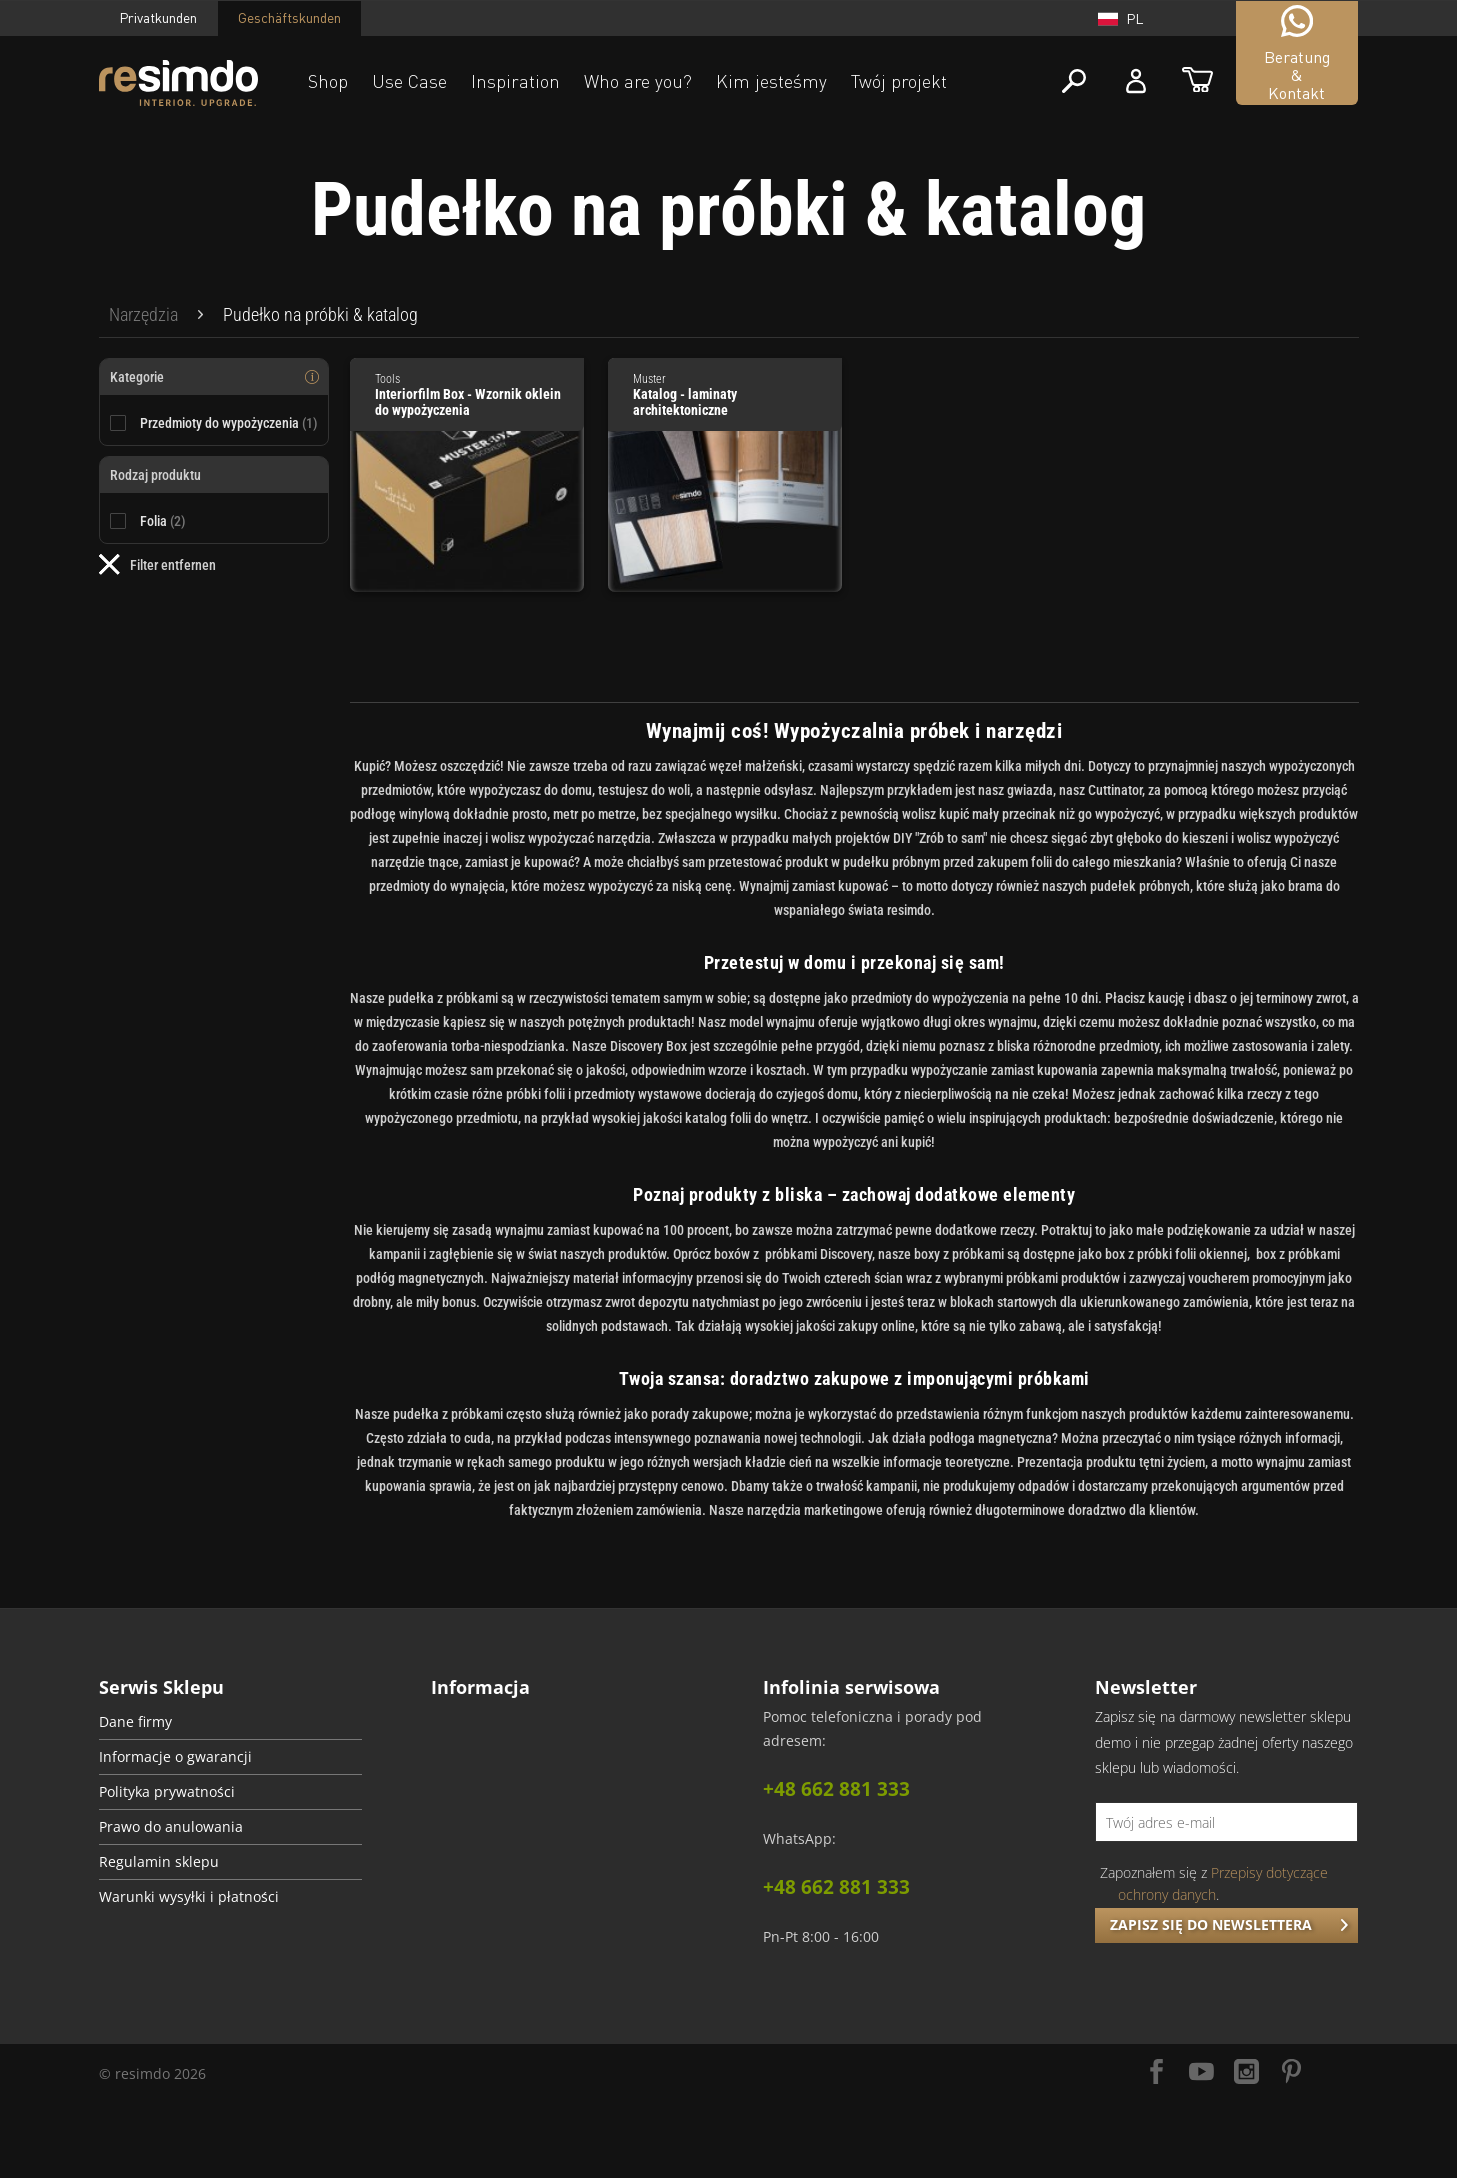  What do you see at coordinates (143, 315) in the screenshot?
I see `[menuitem]` at bounding box center [143, 315].